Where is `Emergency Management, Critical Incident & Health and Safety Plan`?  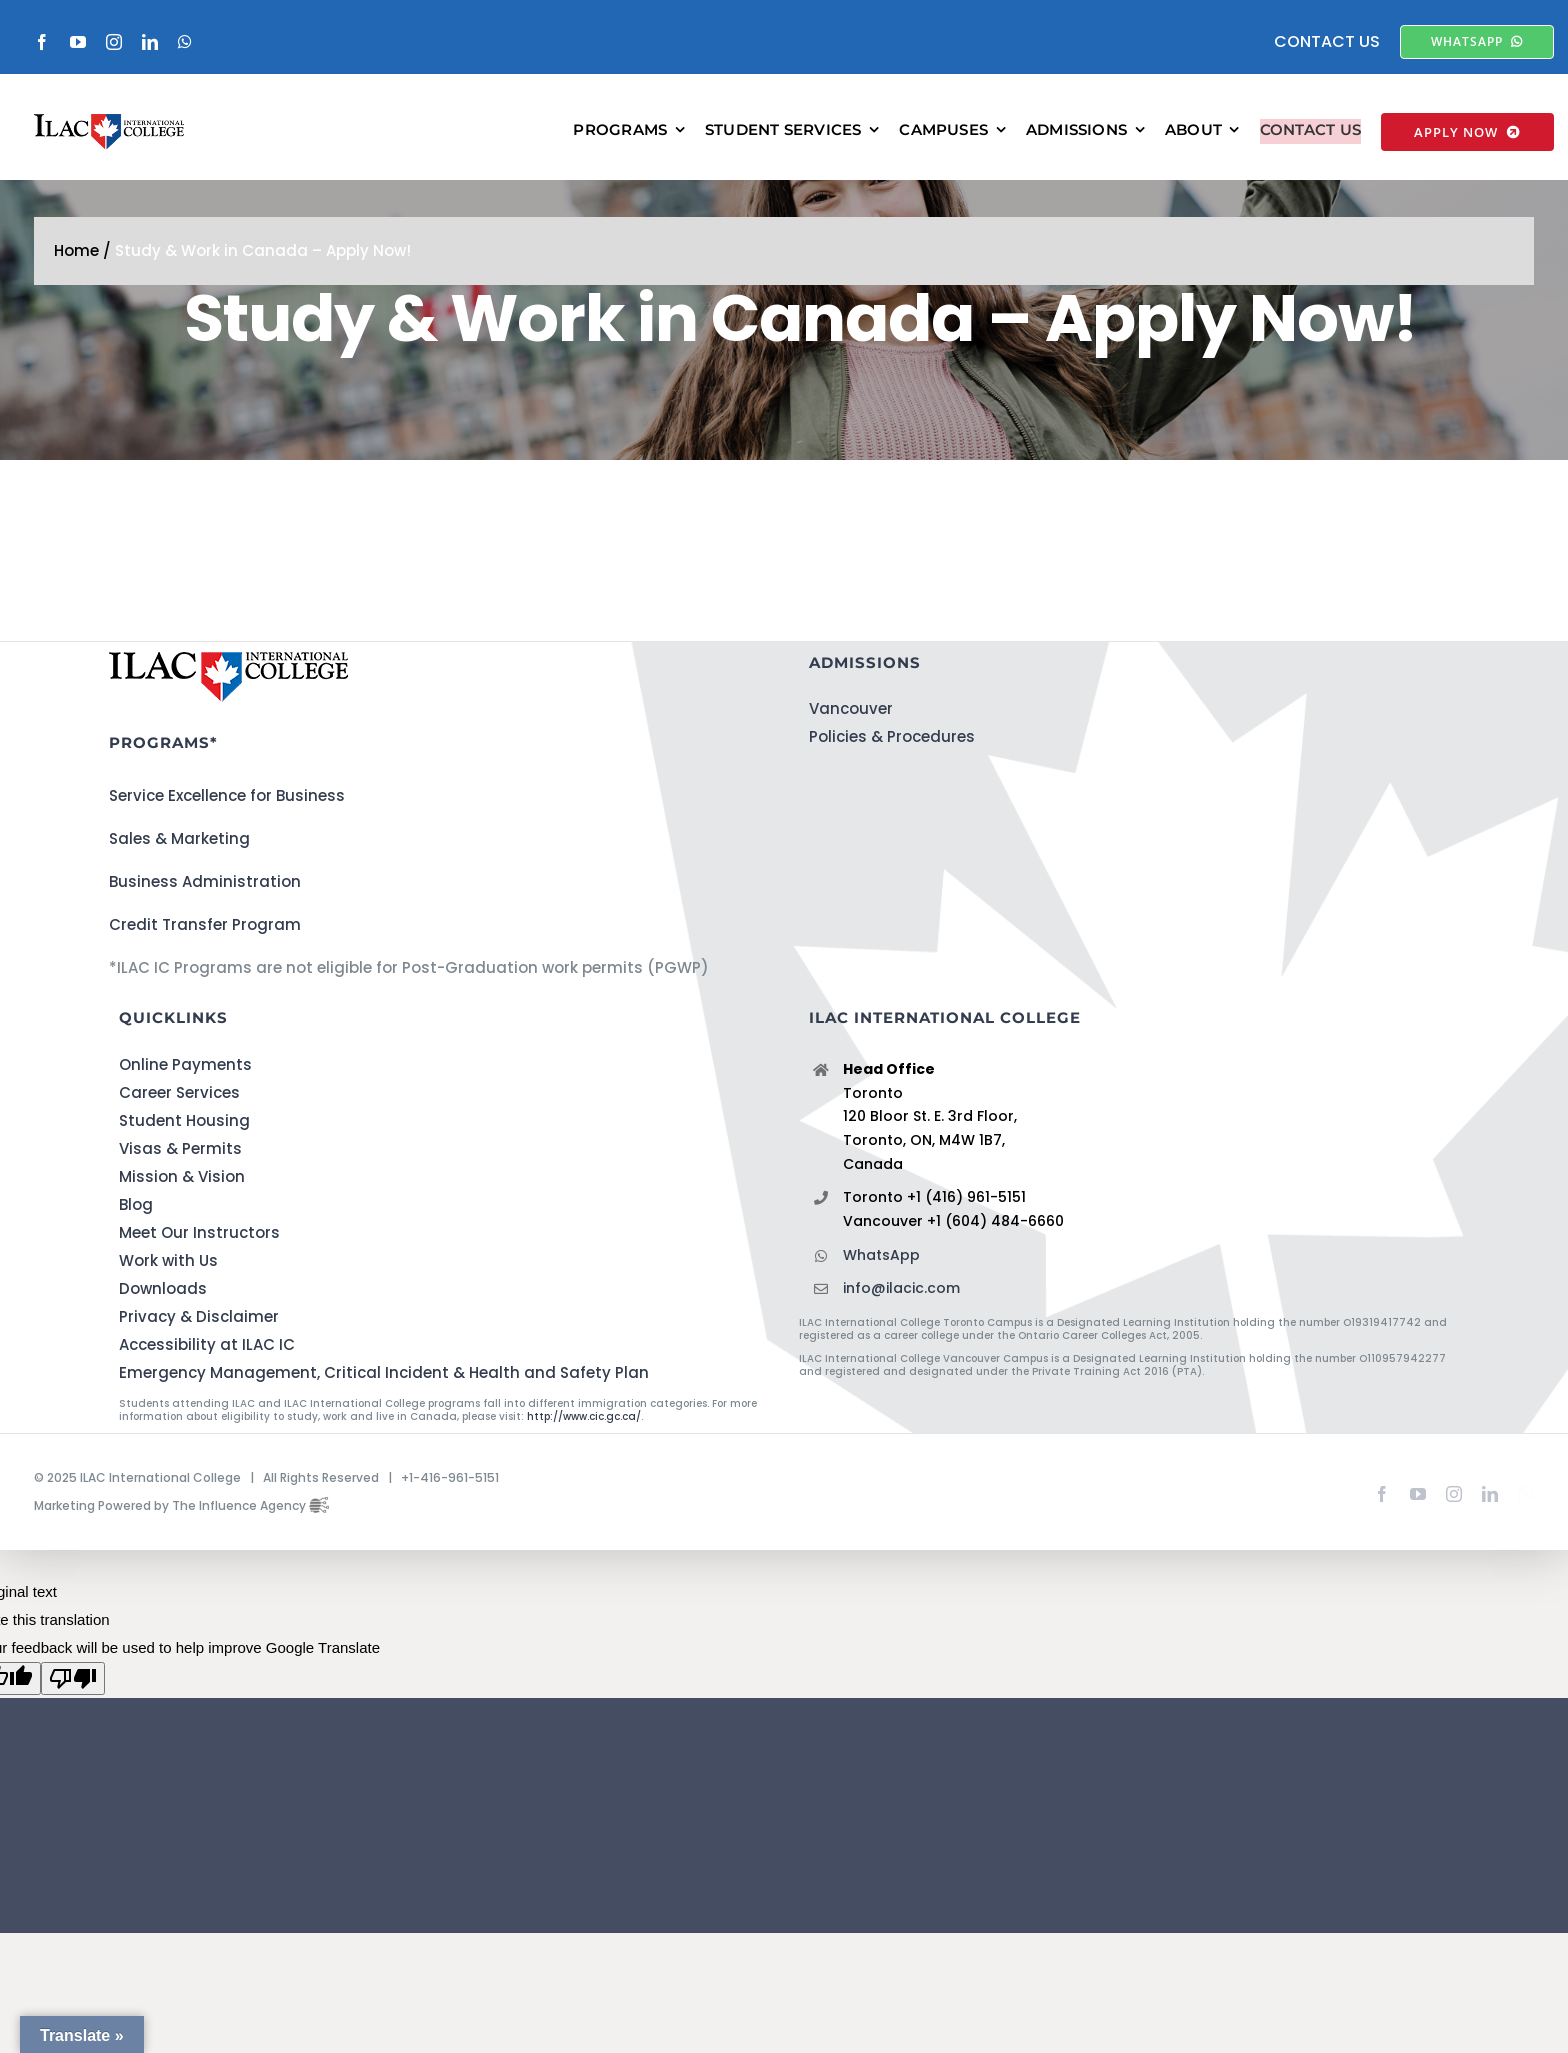 Emergency Management, Critical Incident & Health and Safety Plan is located at coordinates (384, 1396).